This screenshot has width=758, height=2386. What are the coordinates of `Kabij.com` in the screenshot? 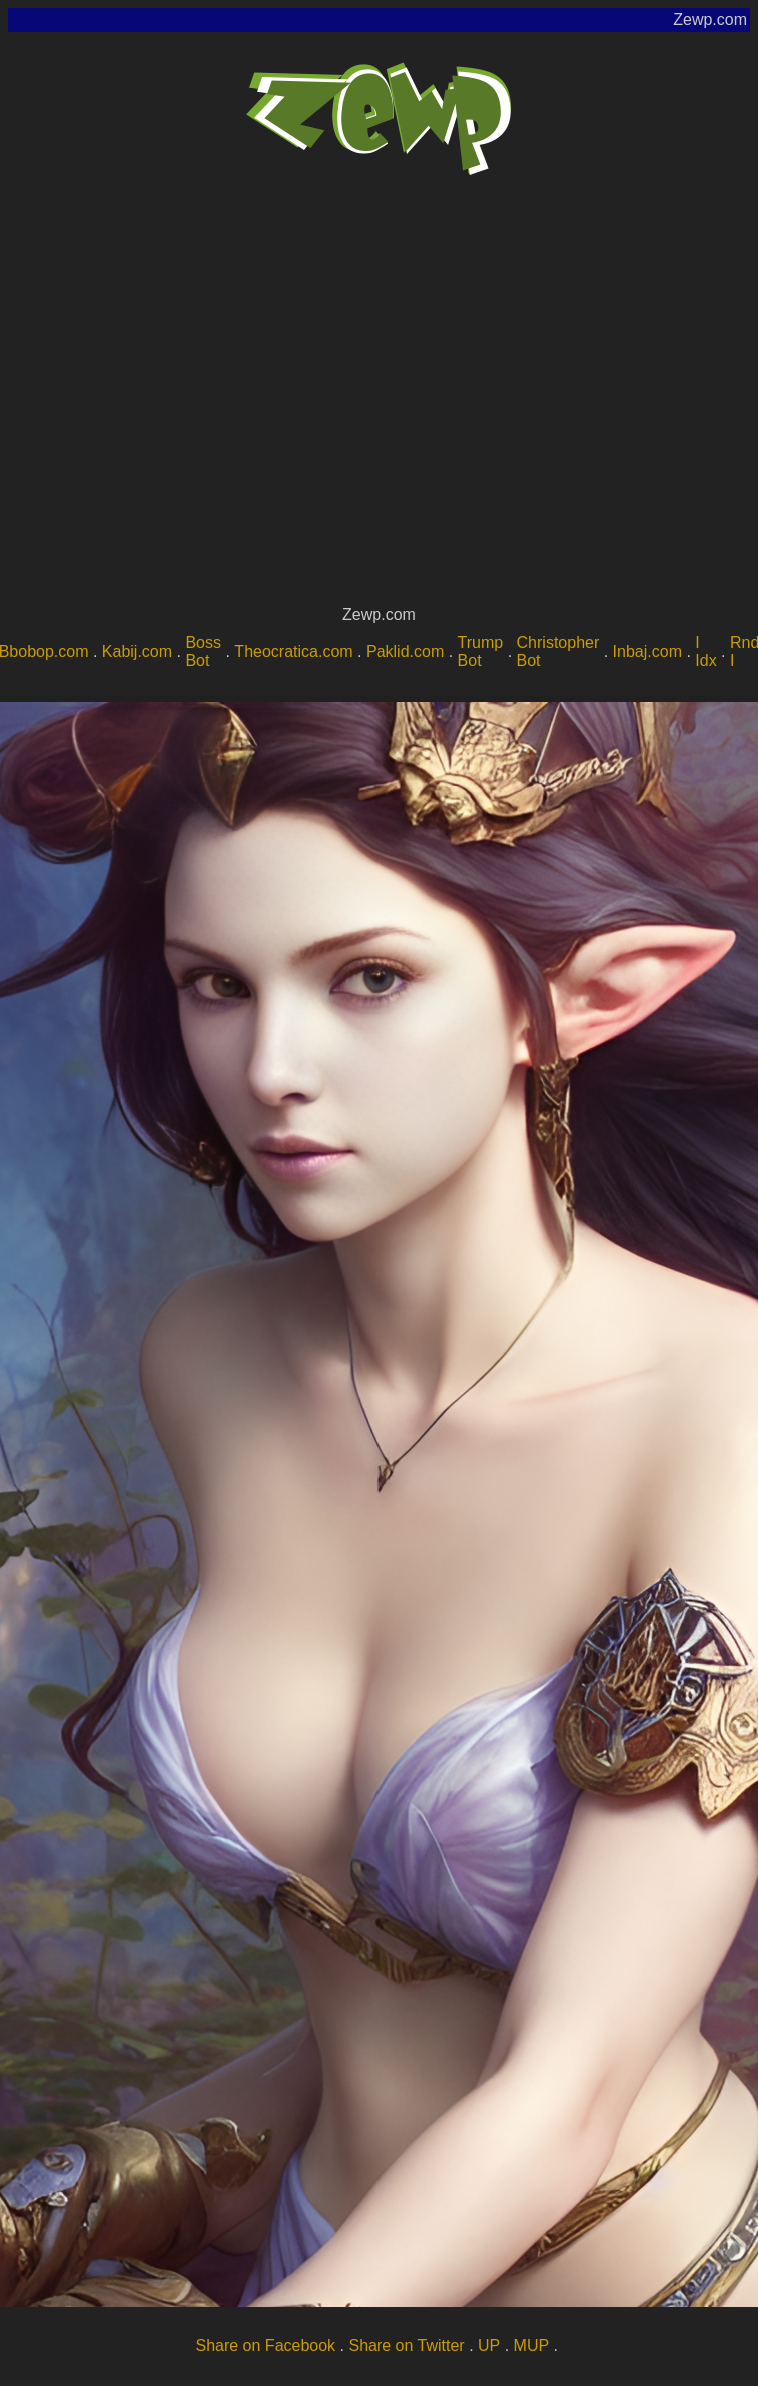 It's located at (137, 651).